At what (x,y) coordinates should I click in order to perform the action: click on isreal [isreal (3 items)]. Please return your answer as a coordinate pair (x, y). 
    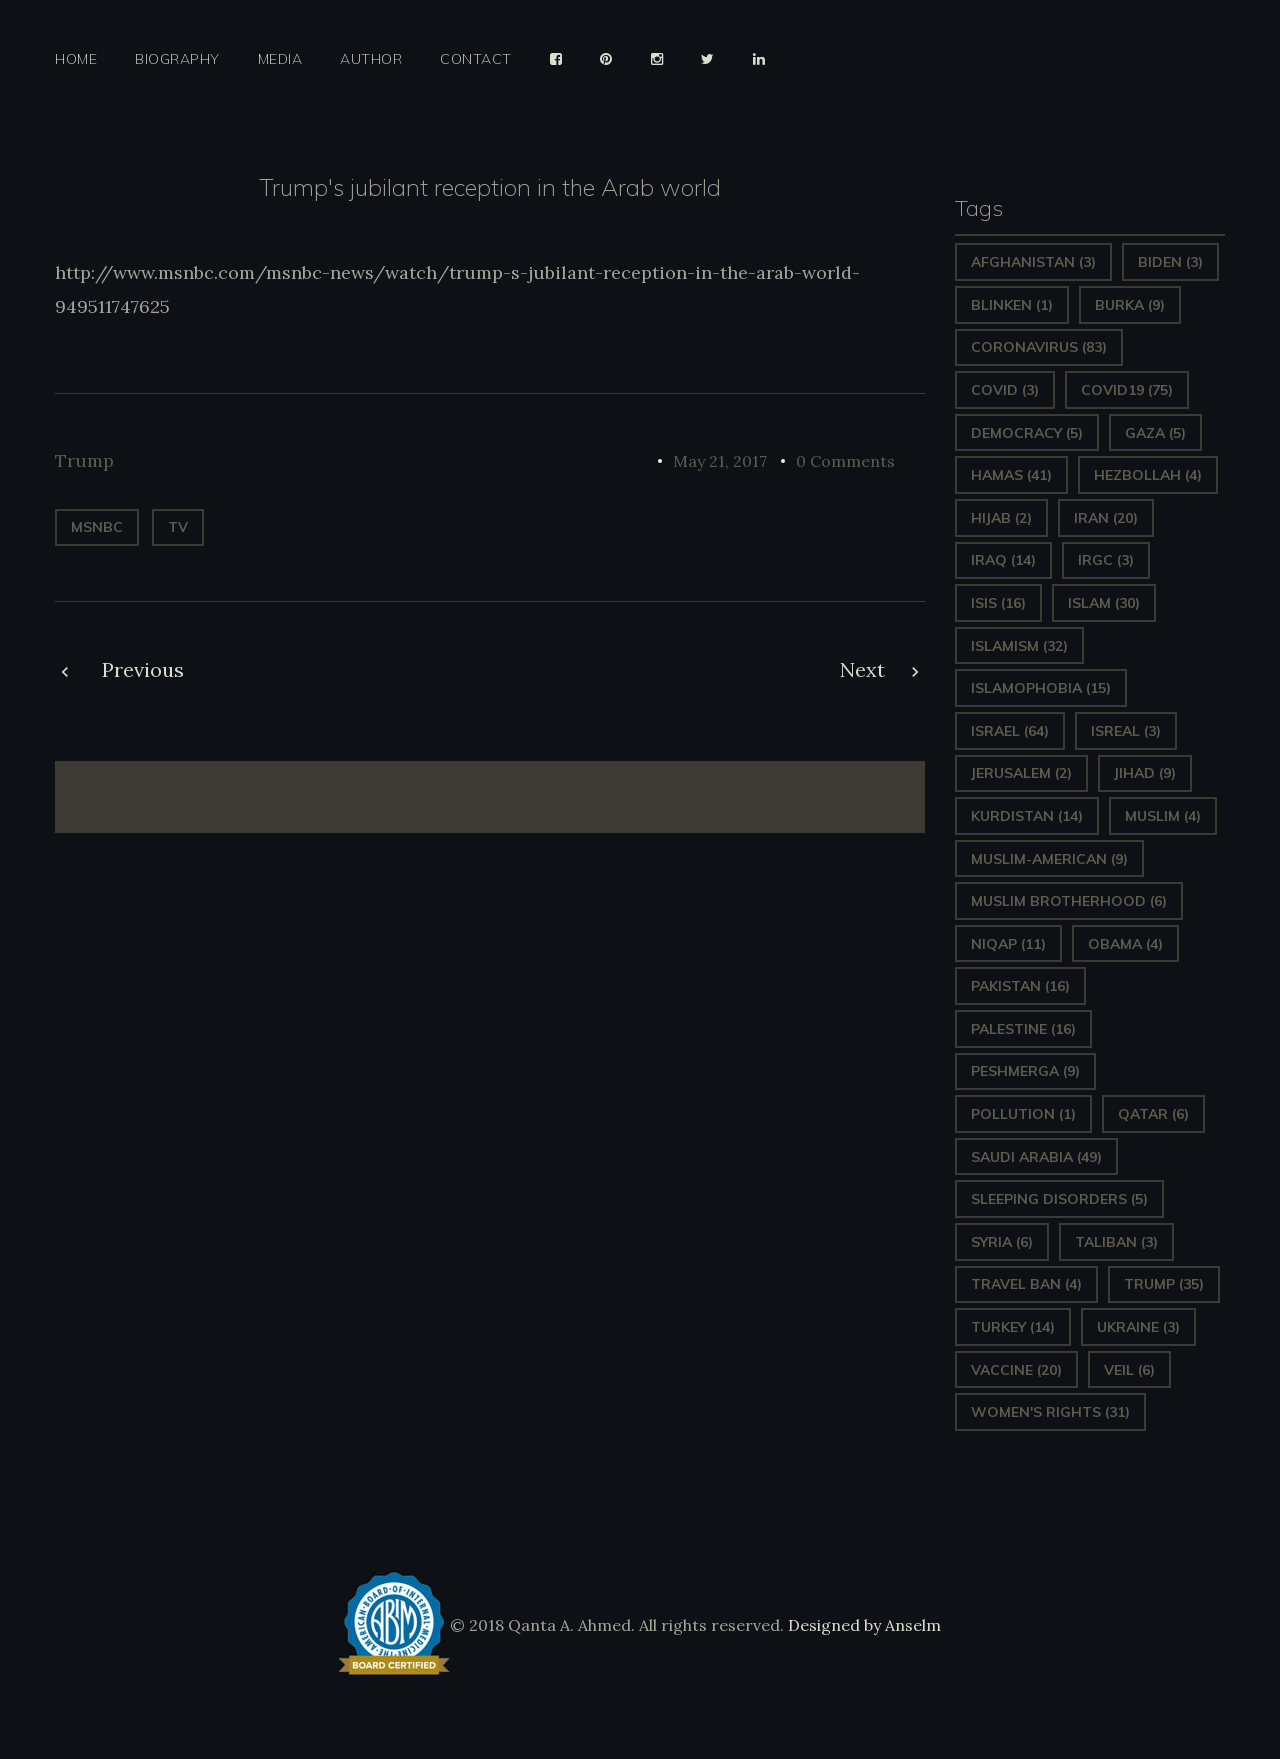
    Looking at the image, I should click on (1126, 731).